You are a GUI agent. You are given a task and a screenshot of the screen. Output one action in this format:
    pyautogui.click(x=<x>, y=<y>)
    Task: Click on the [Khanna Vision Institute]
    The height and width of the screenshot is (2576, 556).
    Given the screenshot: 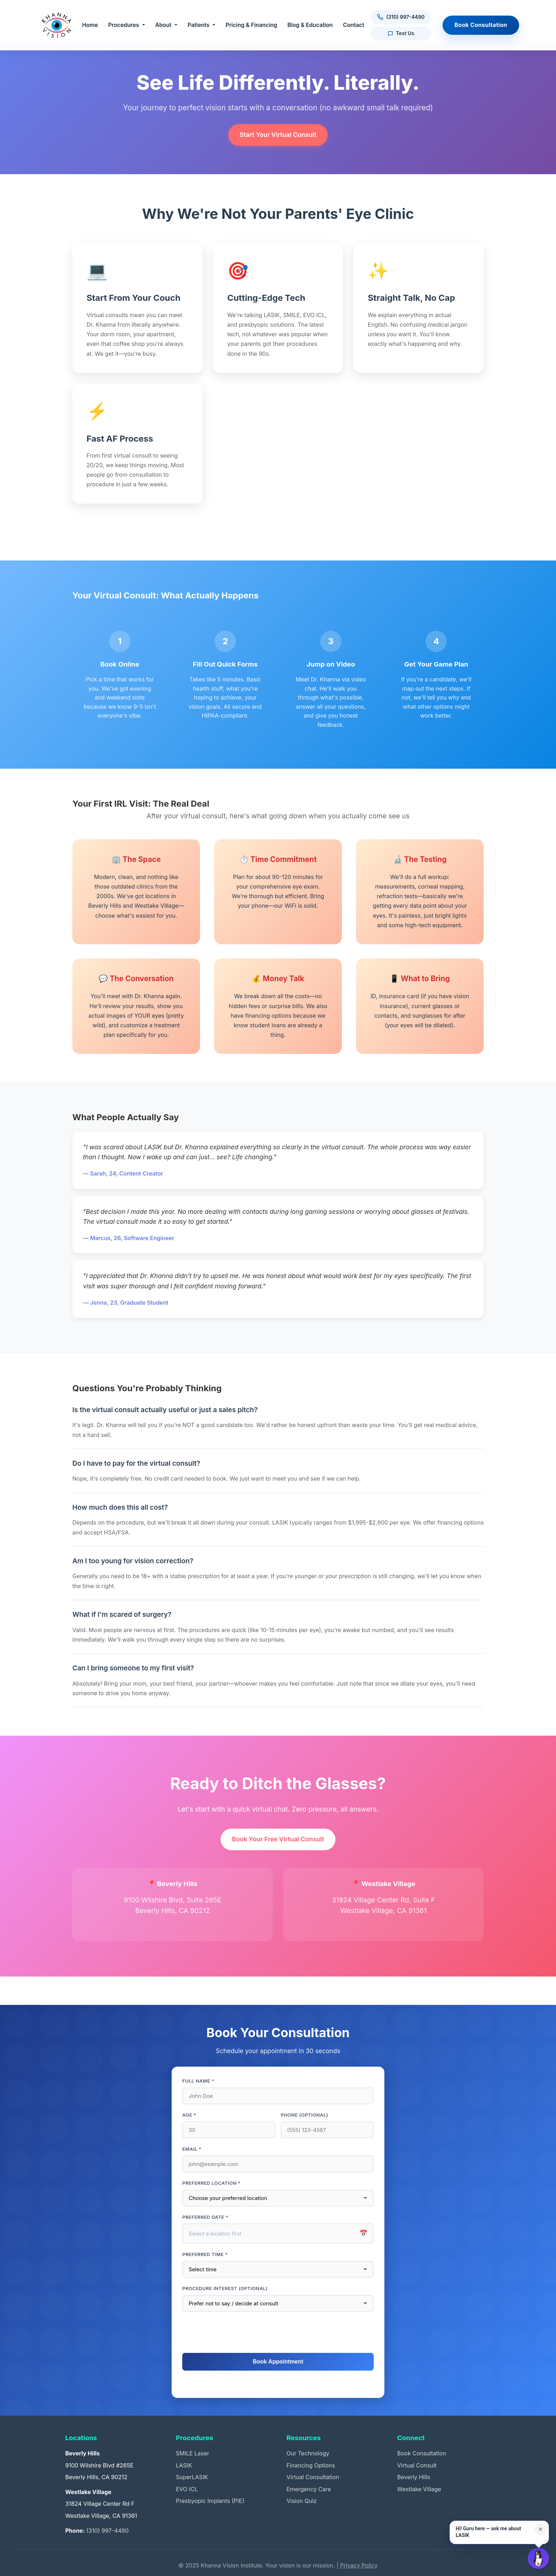 What is the action you would take?
    pyautogui.click(x=56, y=25)
    